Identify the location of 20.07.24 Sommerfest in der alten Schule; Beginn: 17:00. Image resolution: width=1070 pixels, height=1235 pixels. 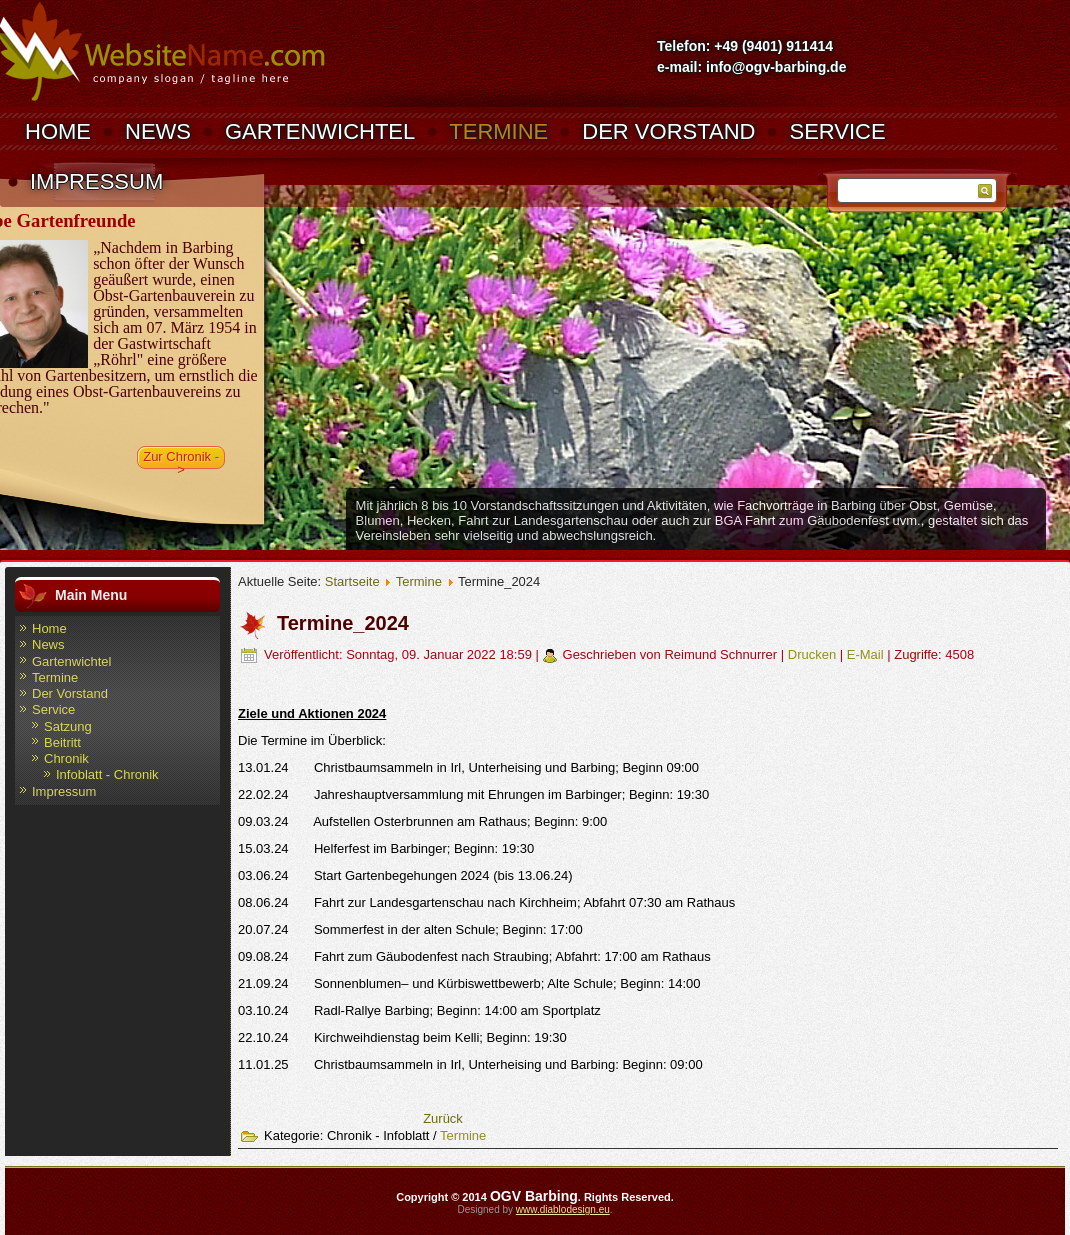
(410, 929).